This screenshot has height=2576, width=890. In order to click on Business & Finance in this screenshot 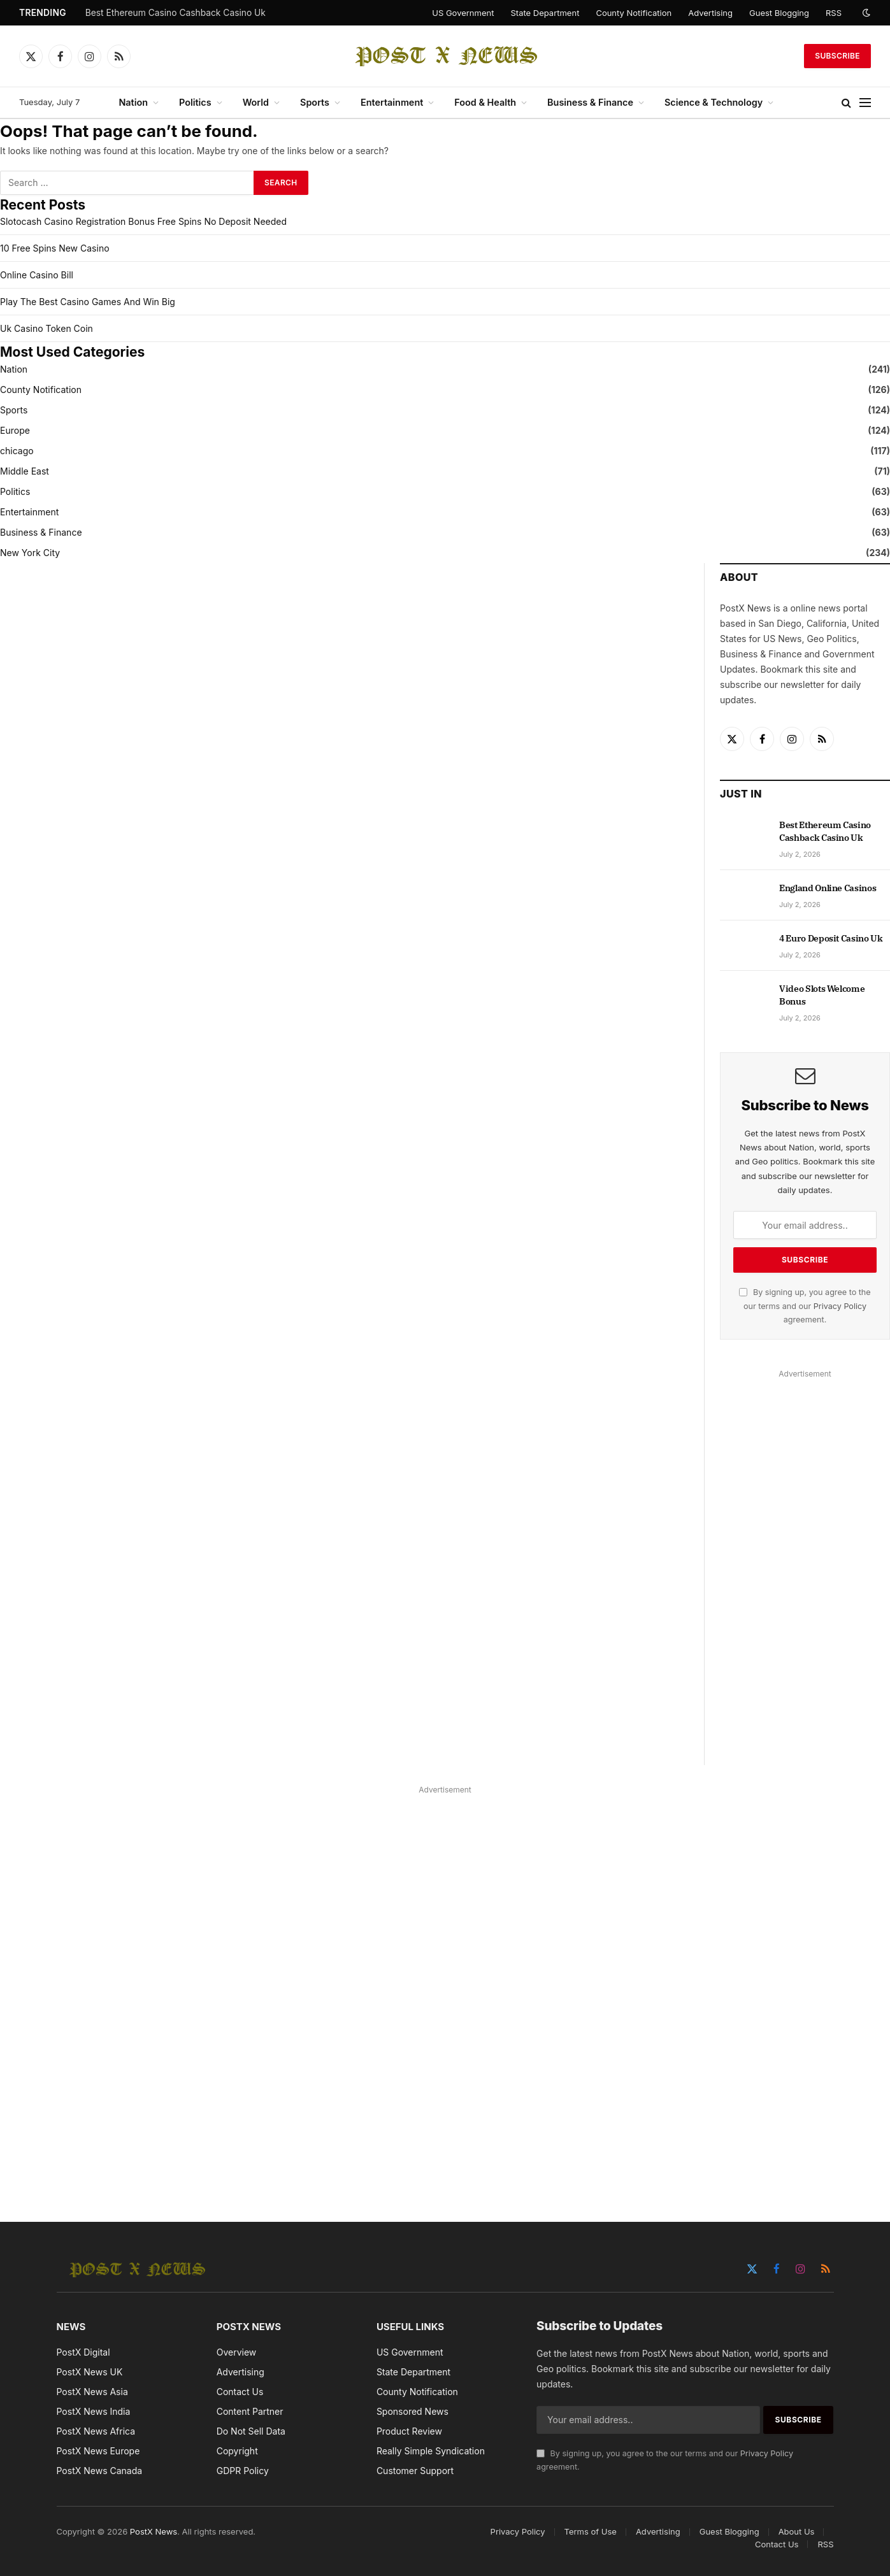, I will do `click(590, 102)`.